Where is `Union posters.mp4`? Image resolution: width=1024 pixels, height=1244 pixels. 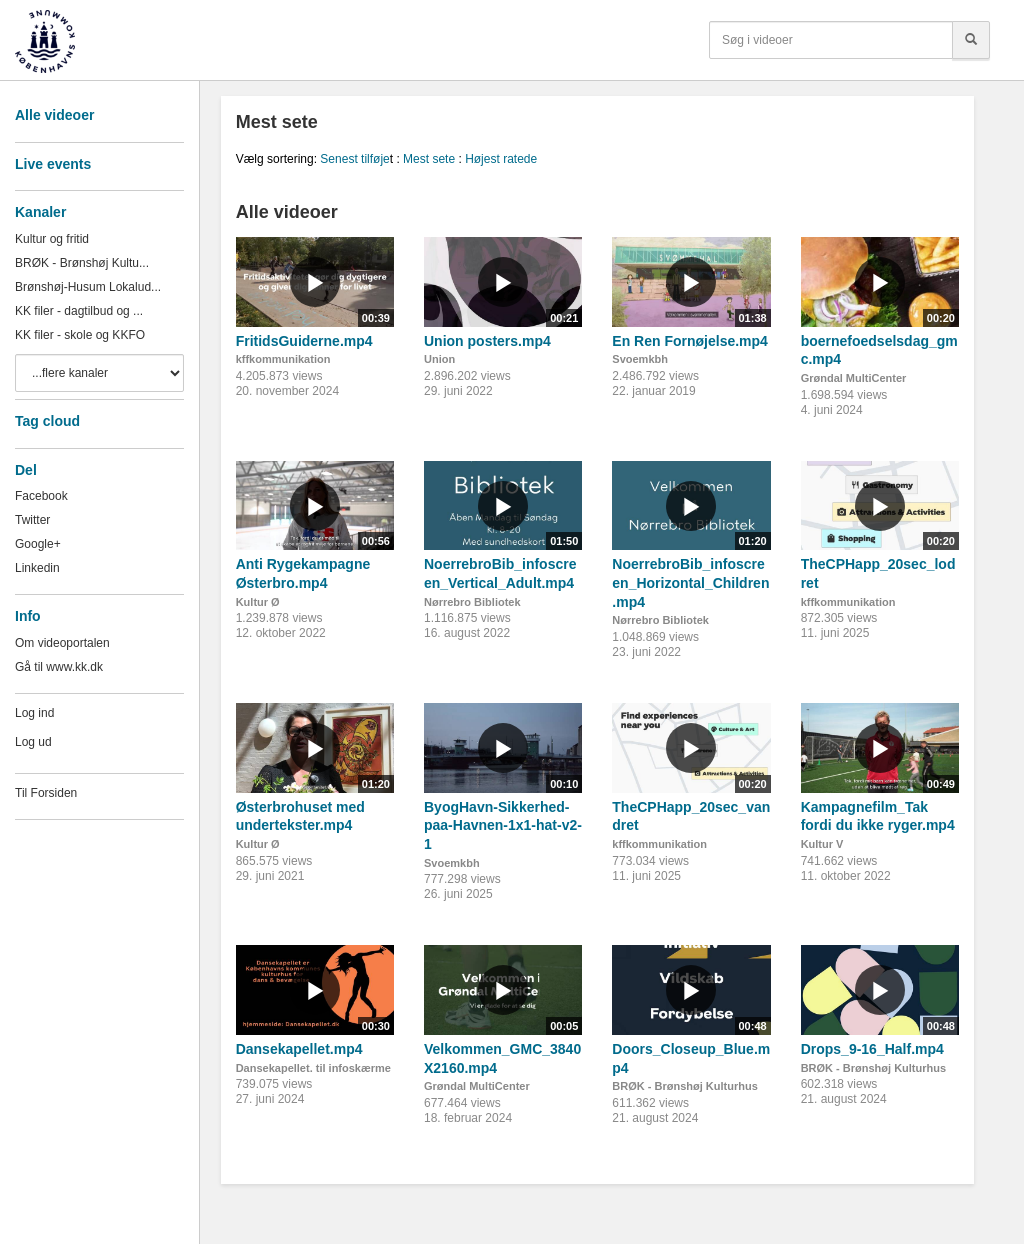 Union posters.mp4 is located at coordinates (487, 341).